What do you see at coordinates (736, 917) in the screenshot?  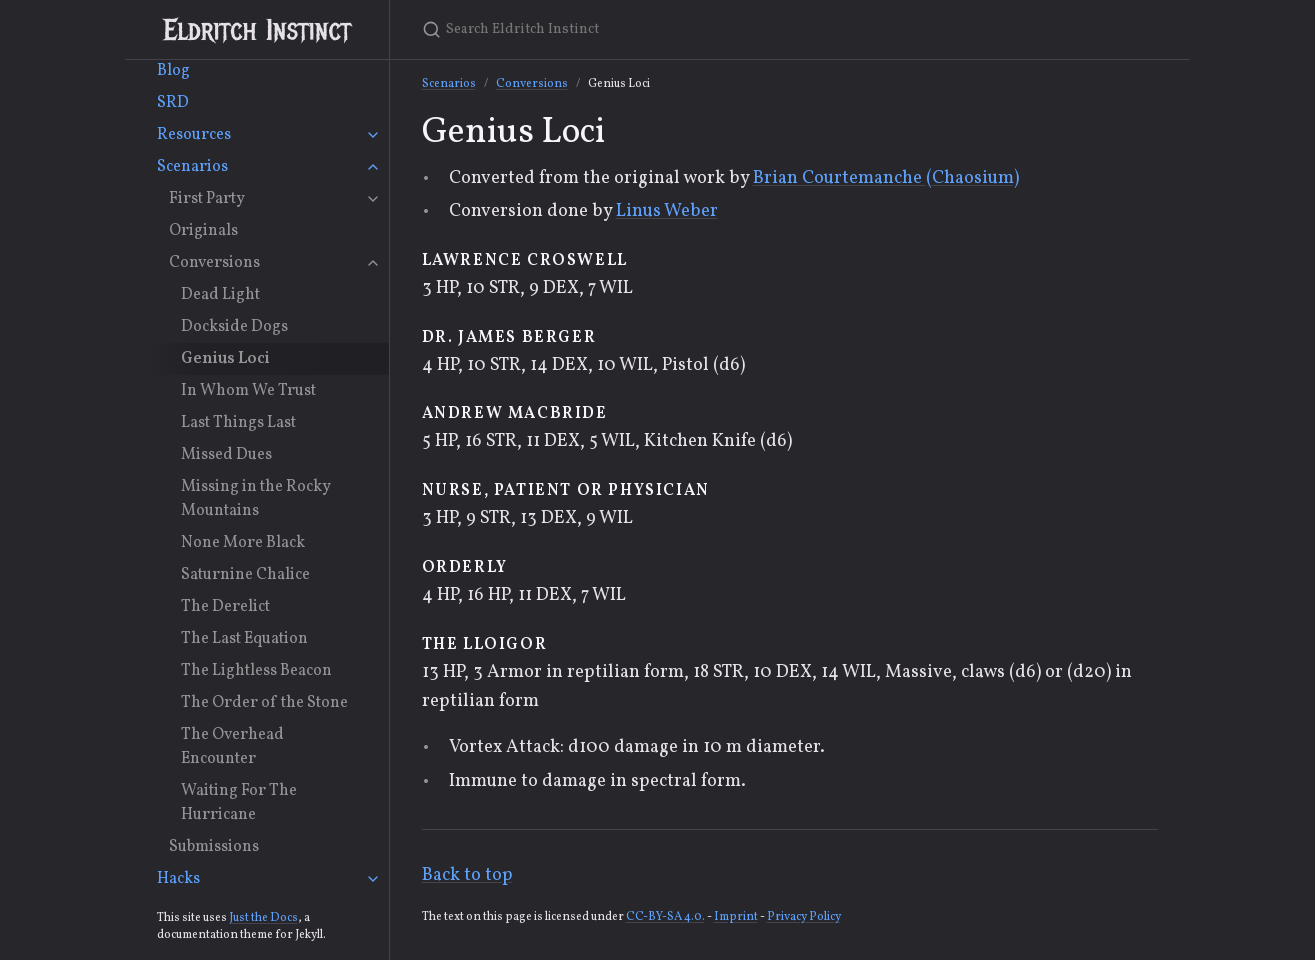 I see `Imprint` at bounding box center [736, 917].